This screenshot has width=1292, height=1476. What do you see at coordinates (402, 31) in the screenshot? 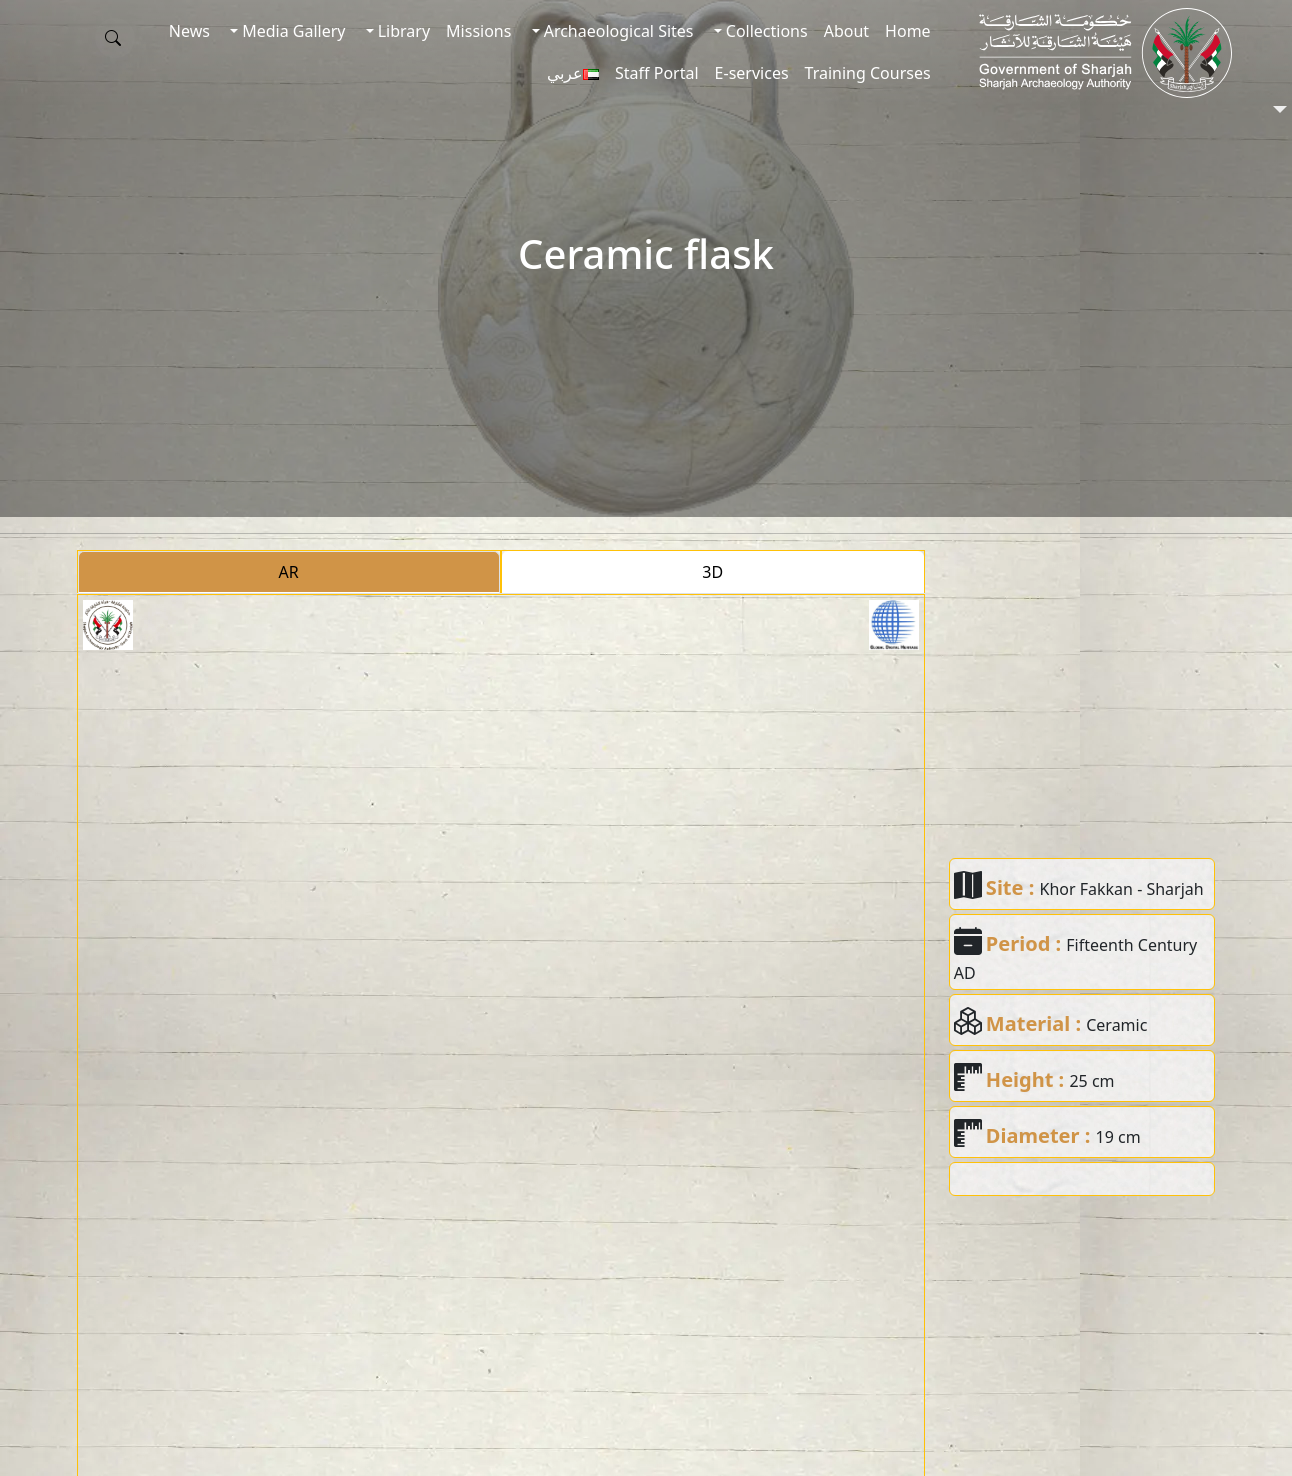
I see `Library` at bounding box center [402, 31].